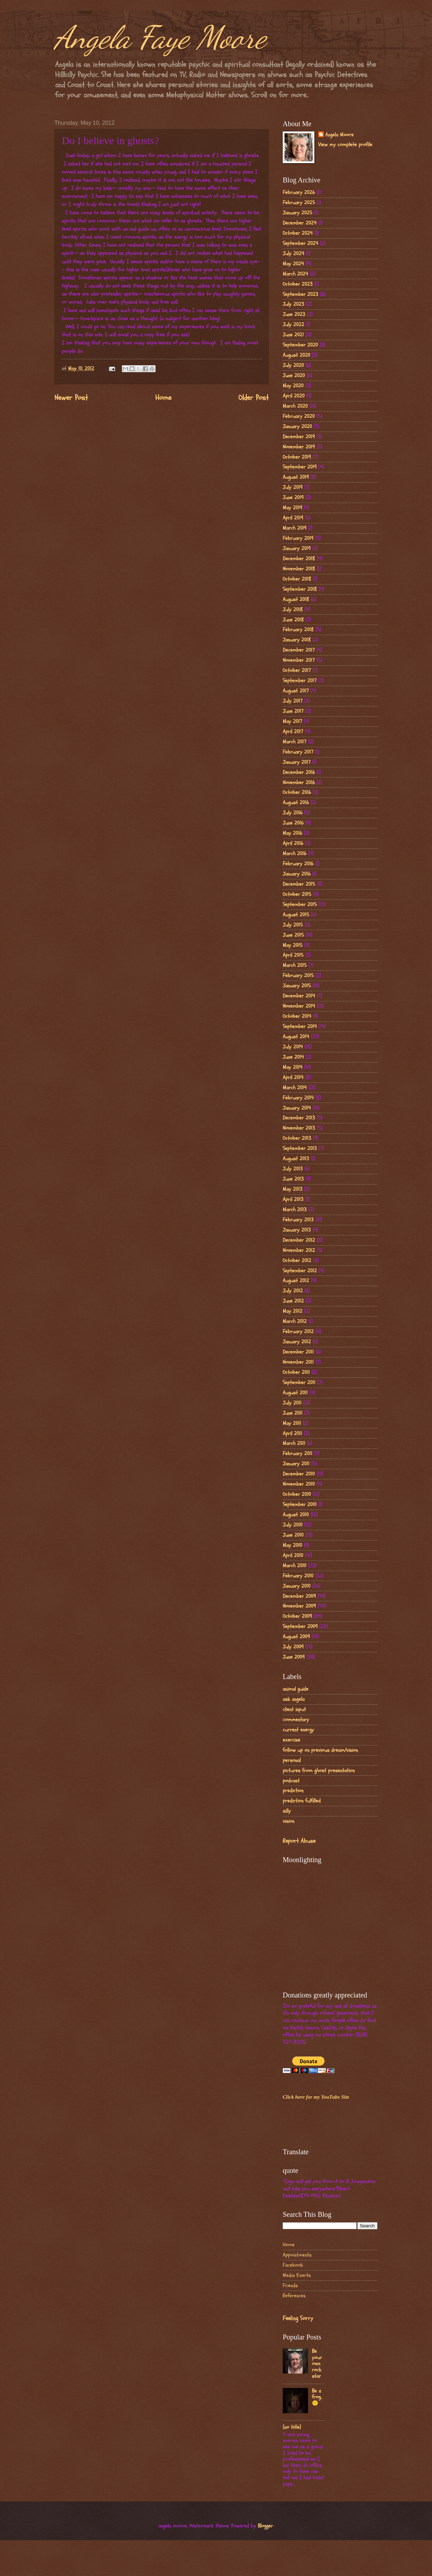 The width and height of the screenshot is (432, 2576). Describe the element at coordinates (297, 426) in the screenshot. I see `January 2020` at that location.